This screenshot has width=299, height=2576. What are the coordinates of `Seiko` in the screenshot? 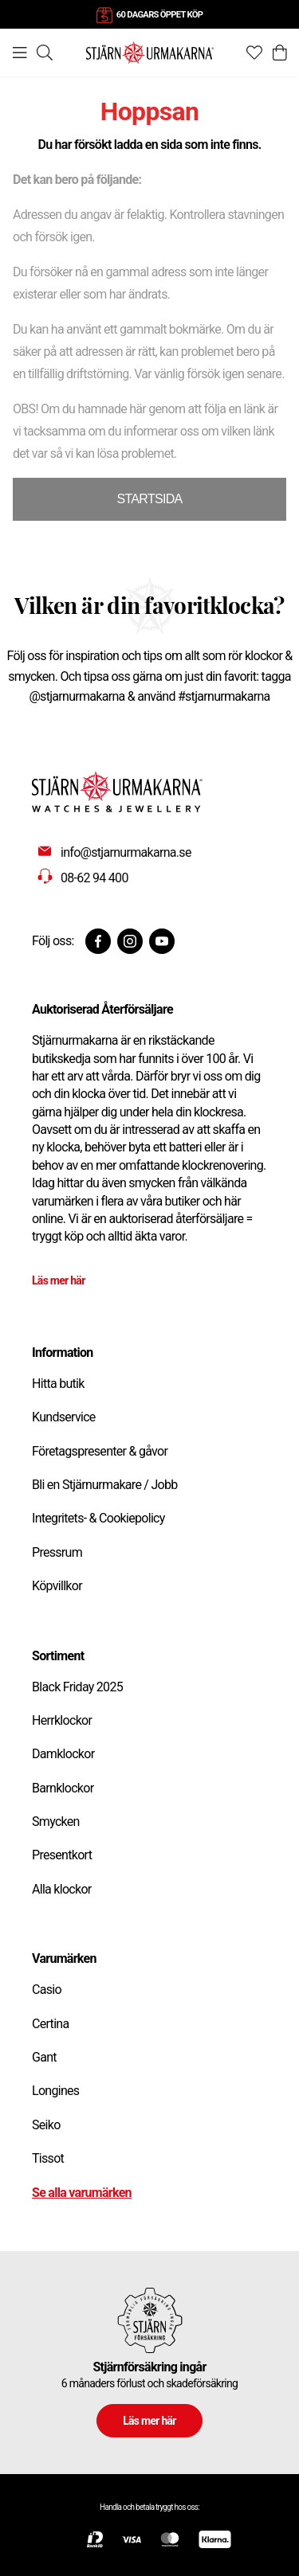 It's located at (46, 2124).